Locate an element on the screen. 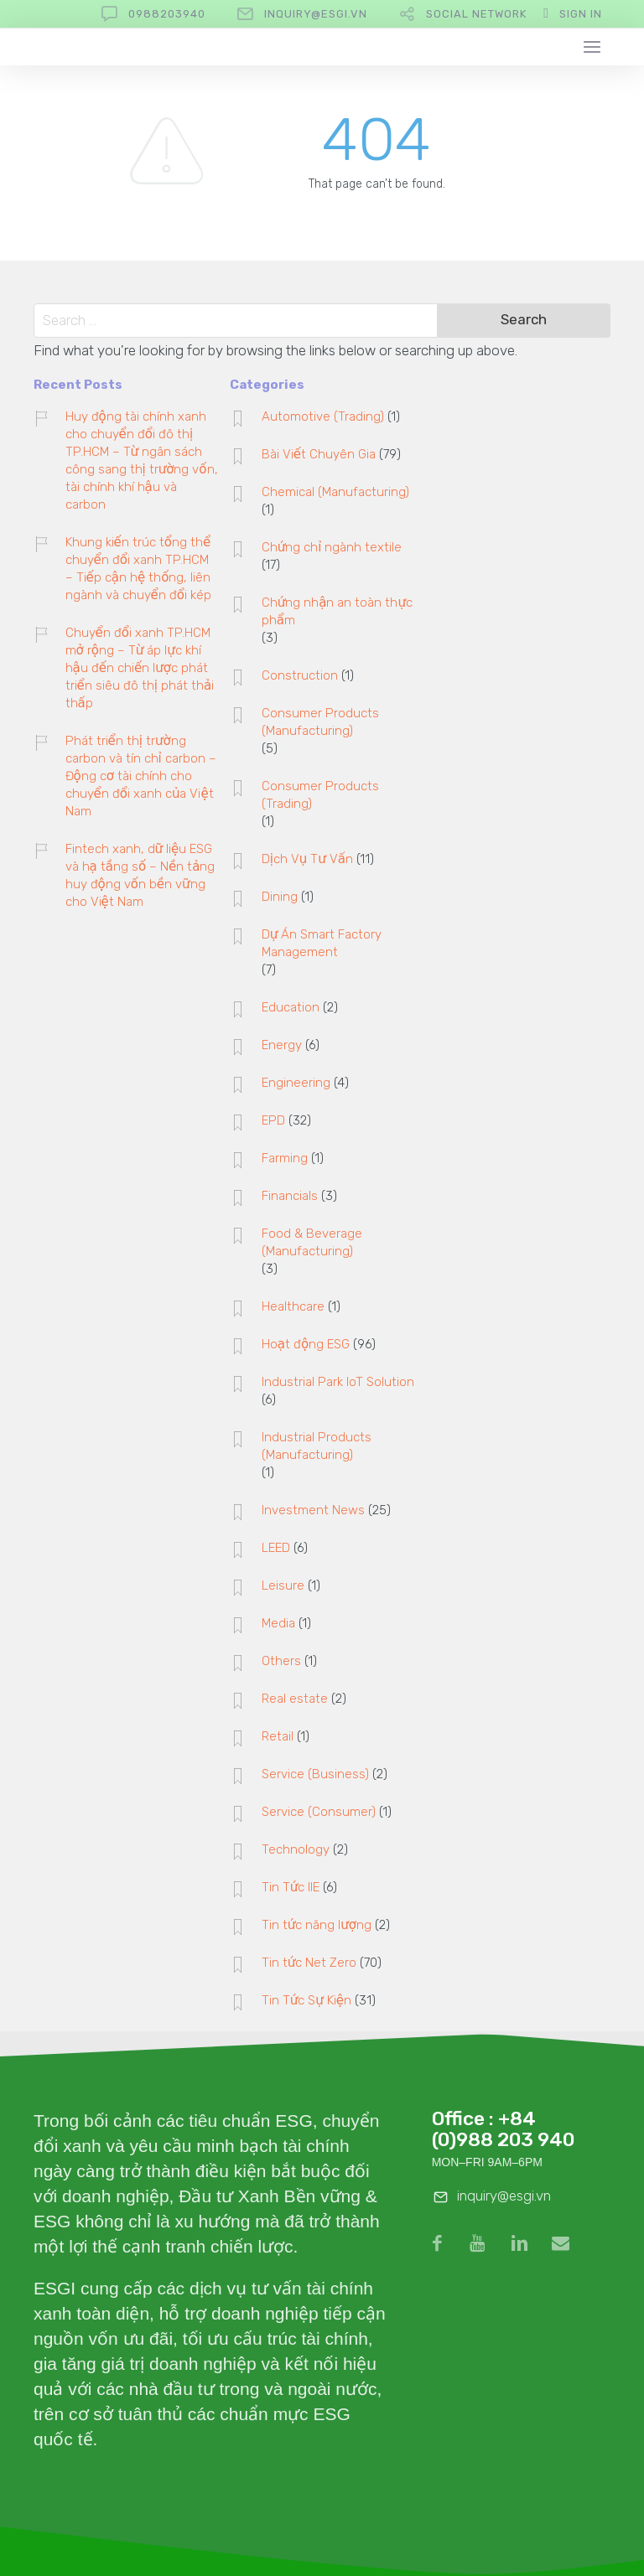 The width and height of the screenshot is (644, 2576). Energy is located at coordinates (282, 1045).